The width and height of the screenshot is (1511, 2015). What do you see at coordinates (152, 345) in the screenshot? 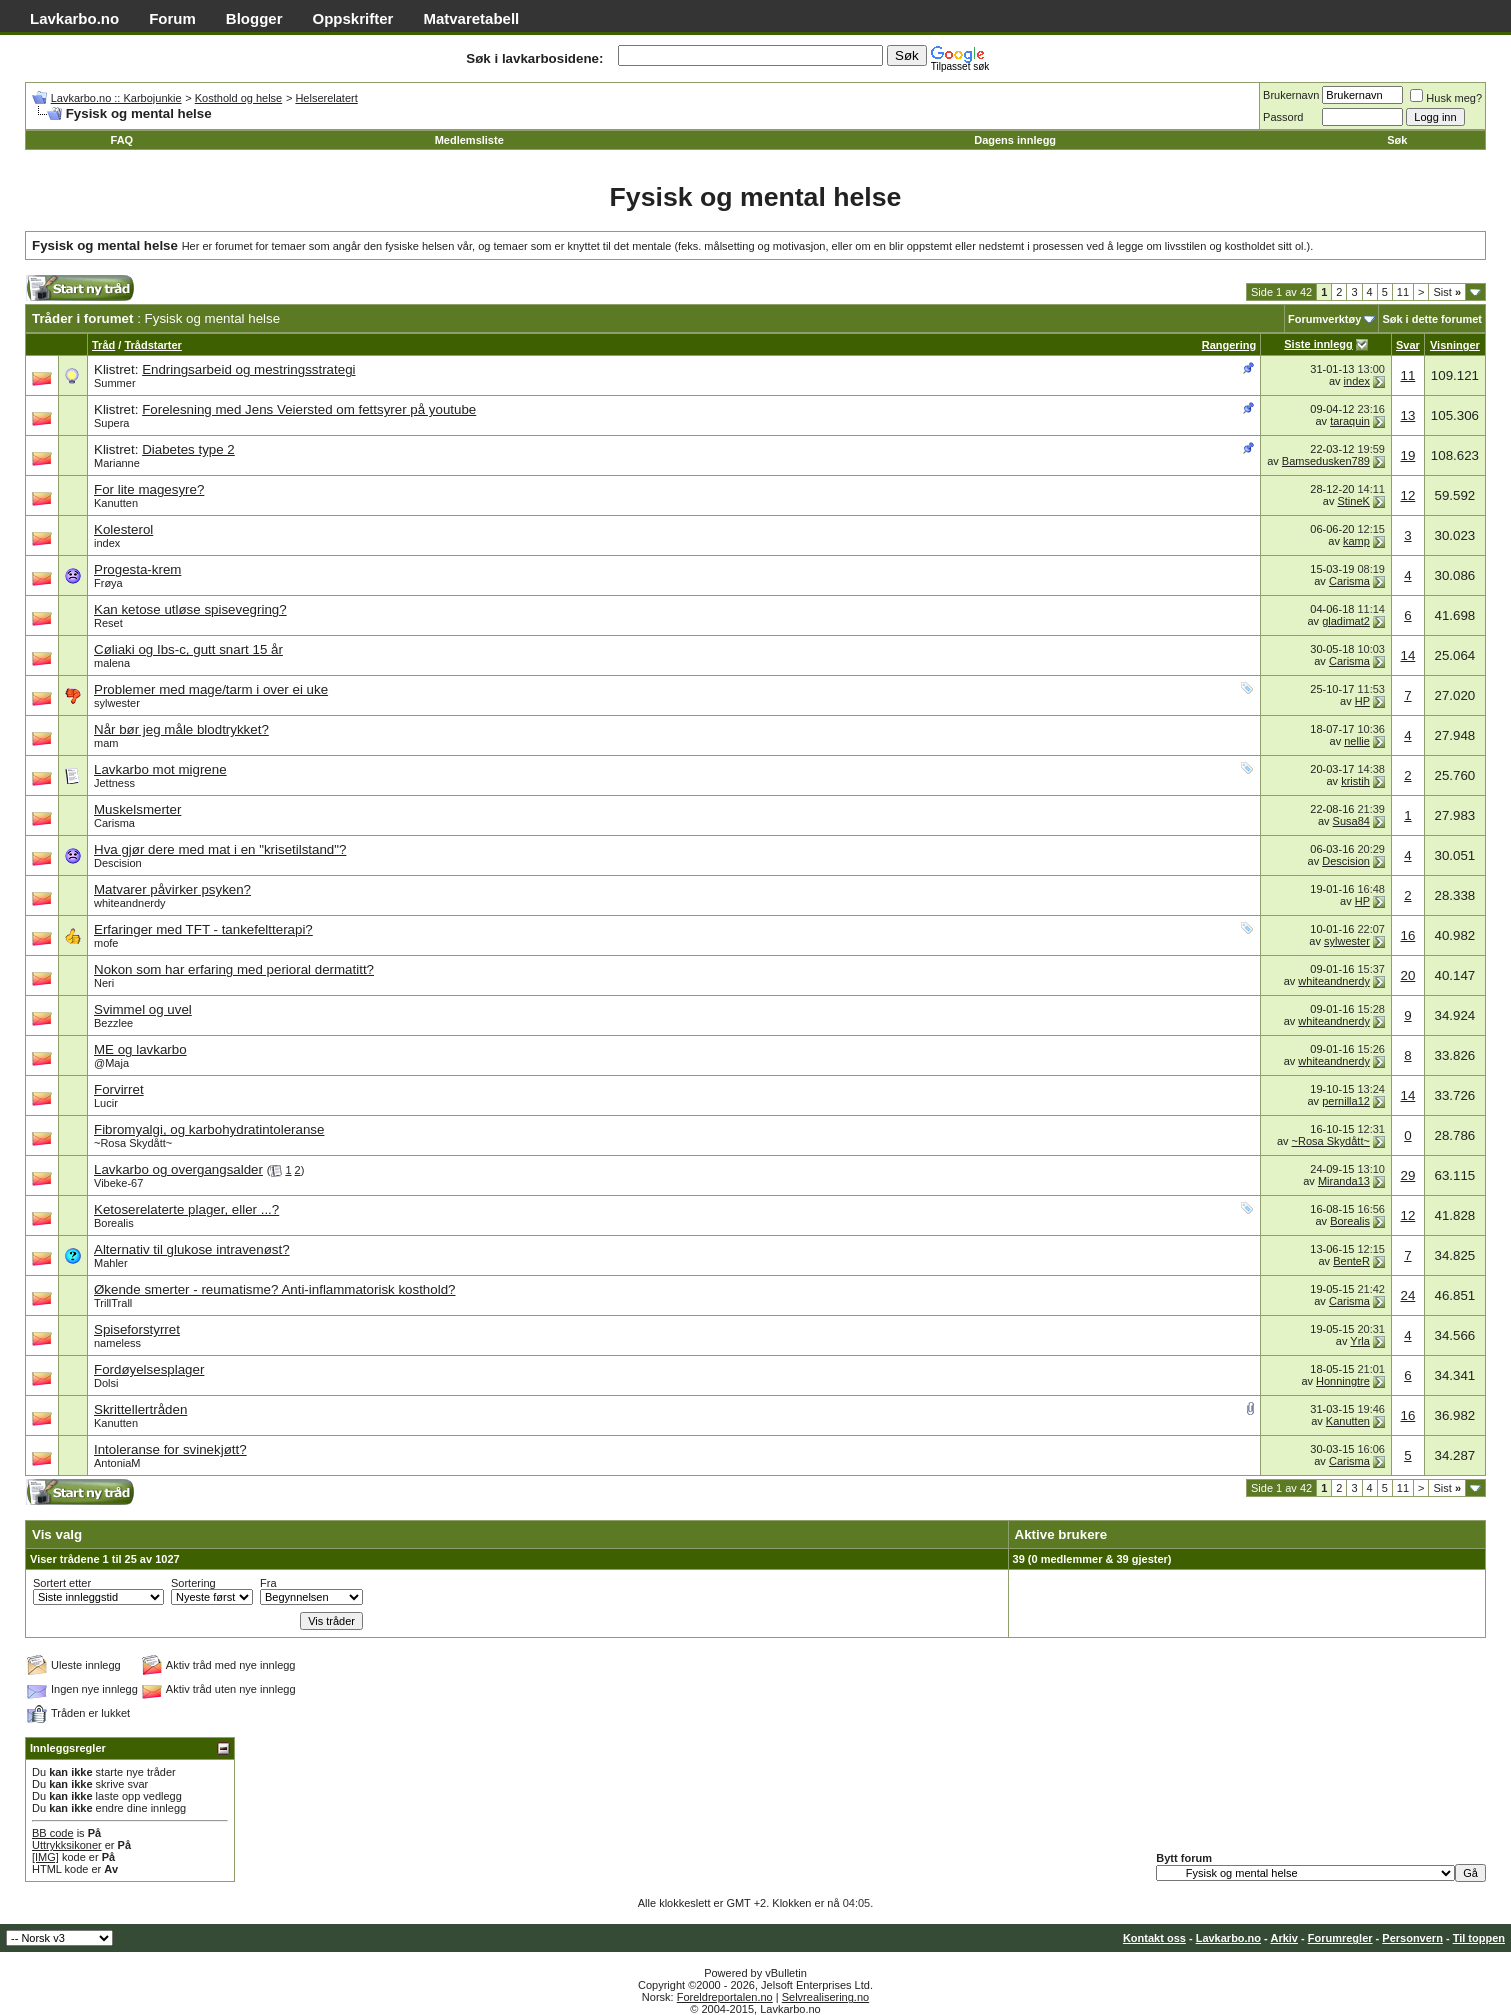
I see `Trådstarter` at bounding box center [152, 345].